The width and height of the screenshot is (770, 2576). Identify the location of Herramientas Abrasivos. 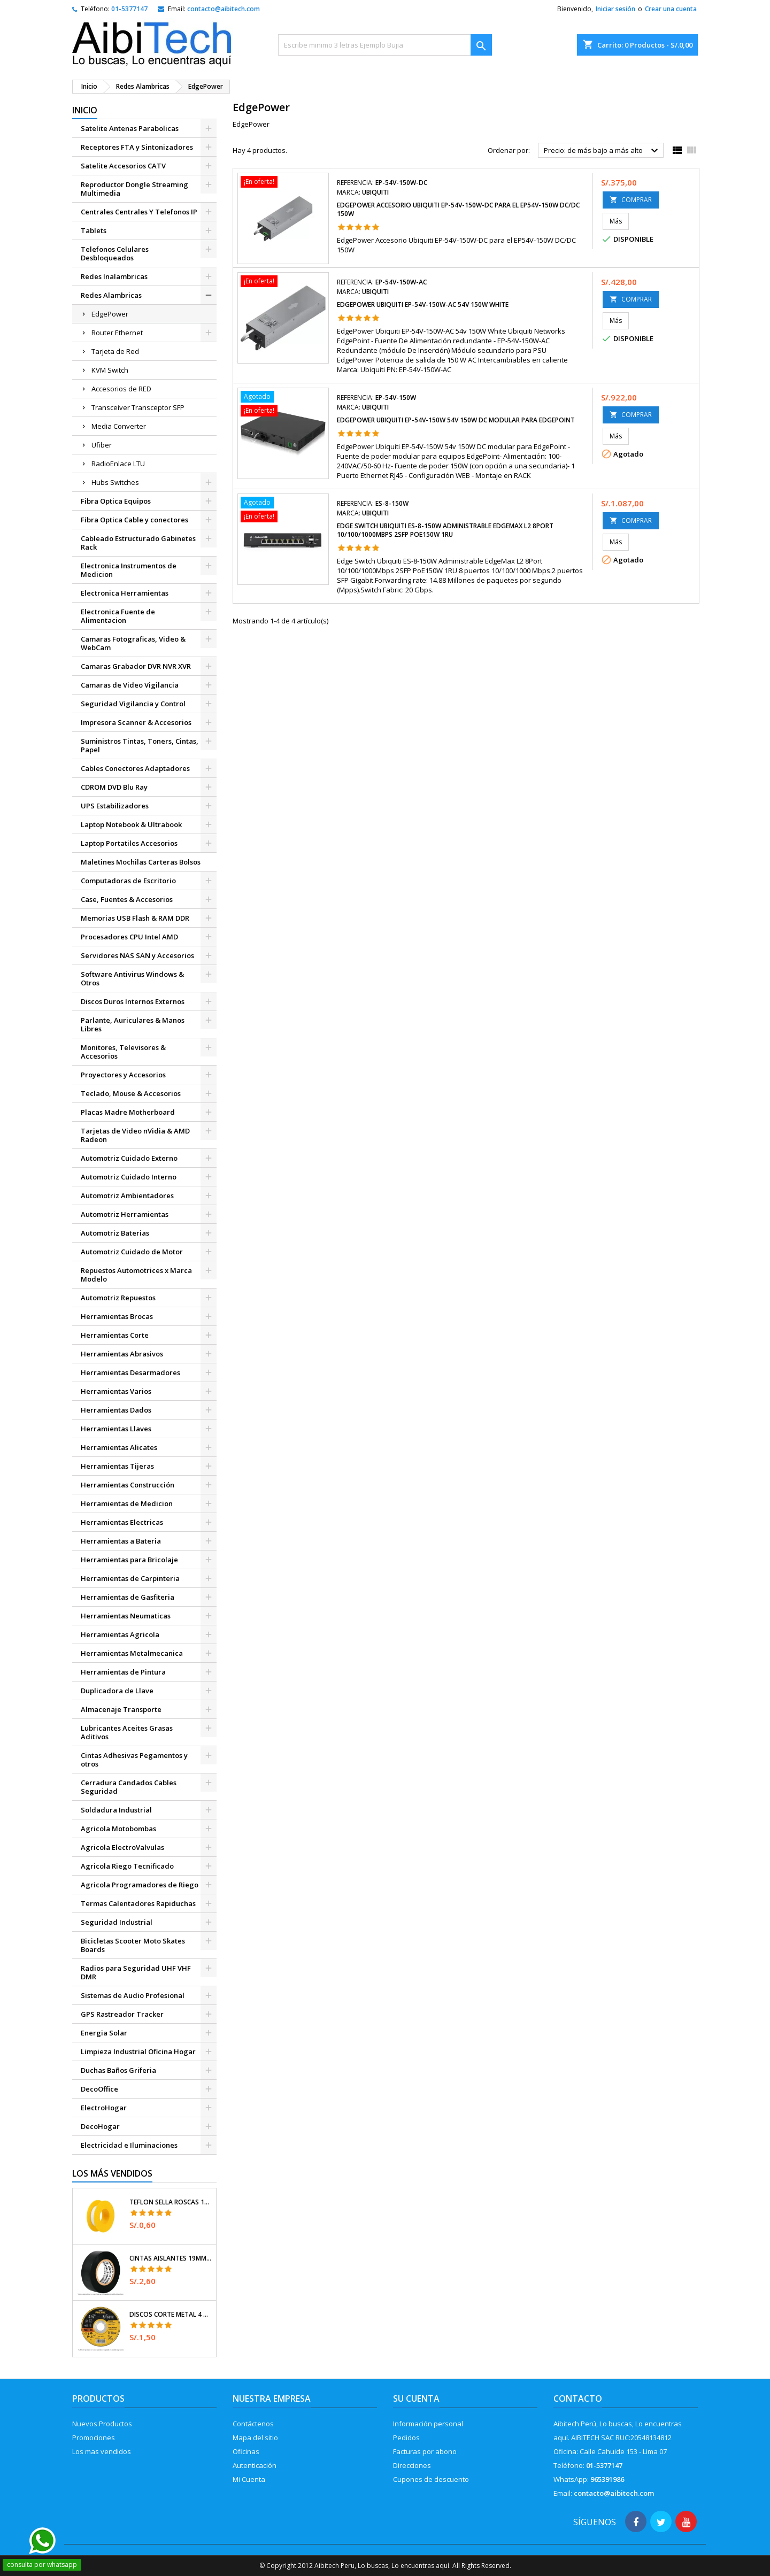
(122, 1354).